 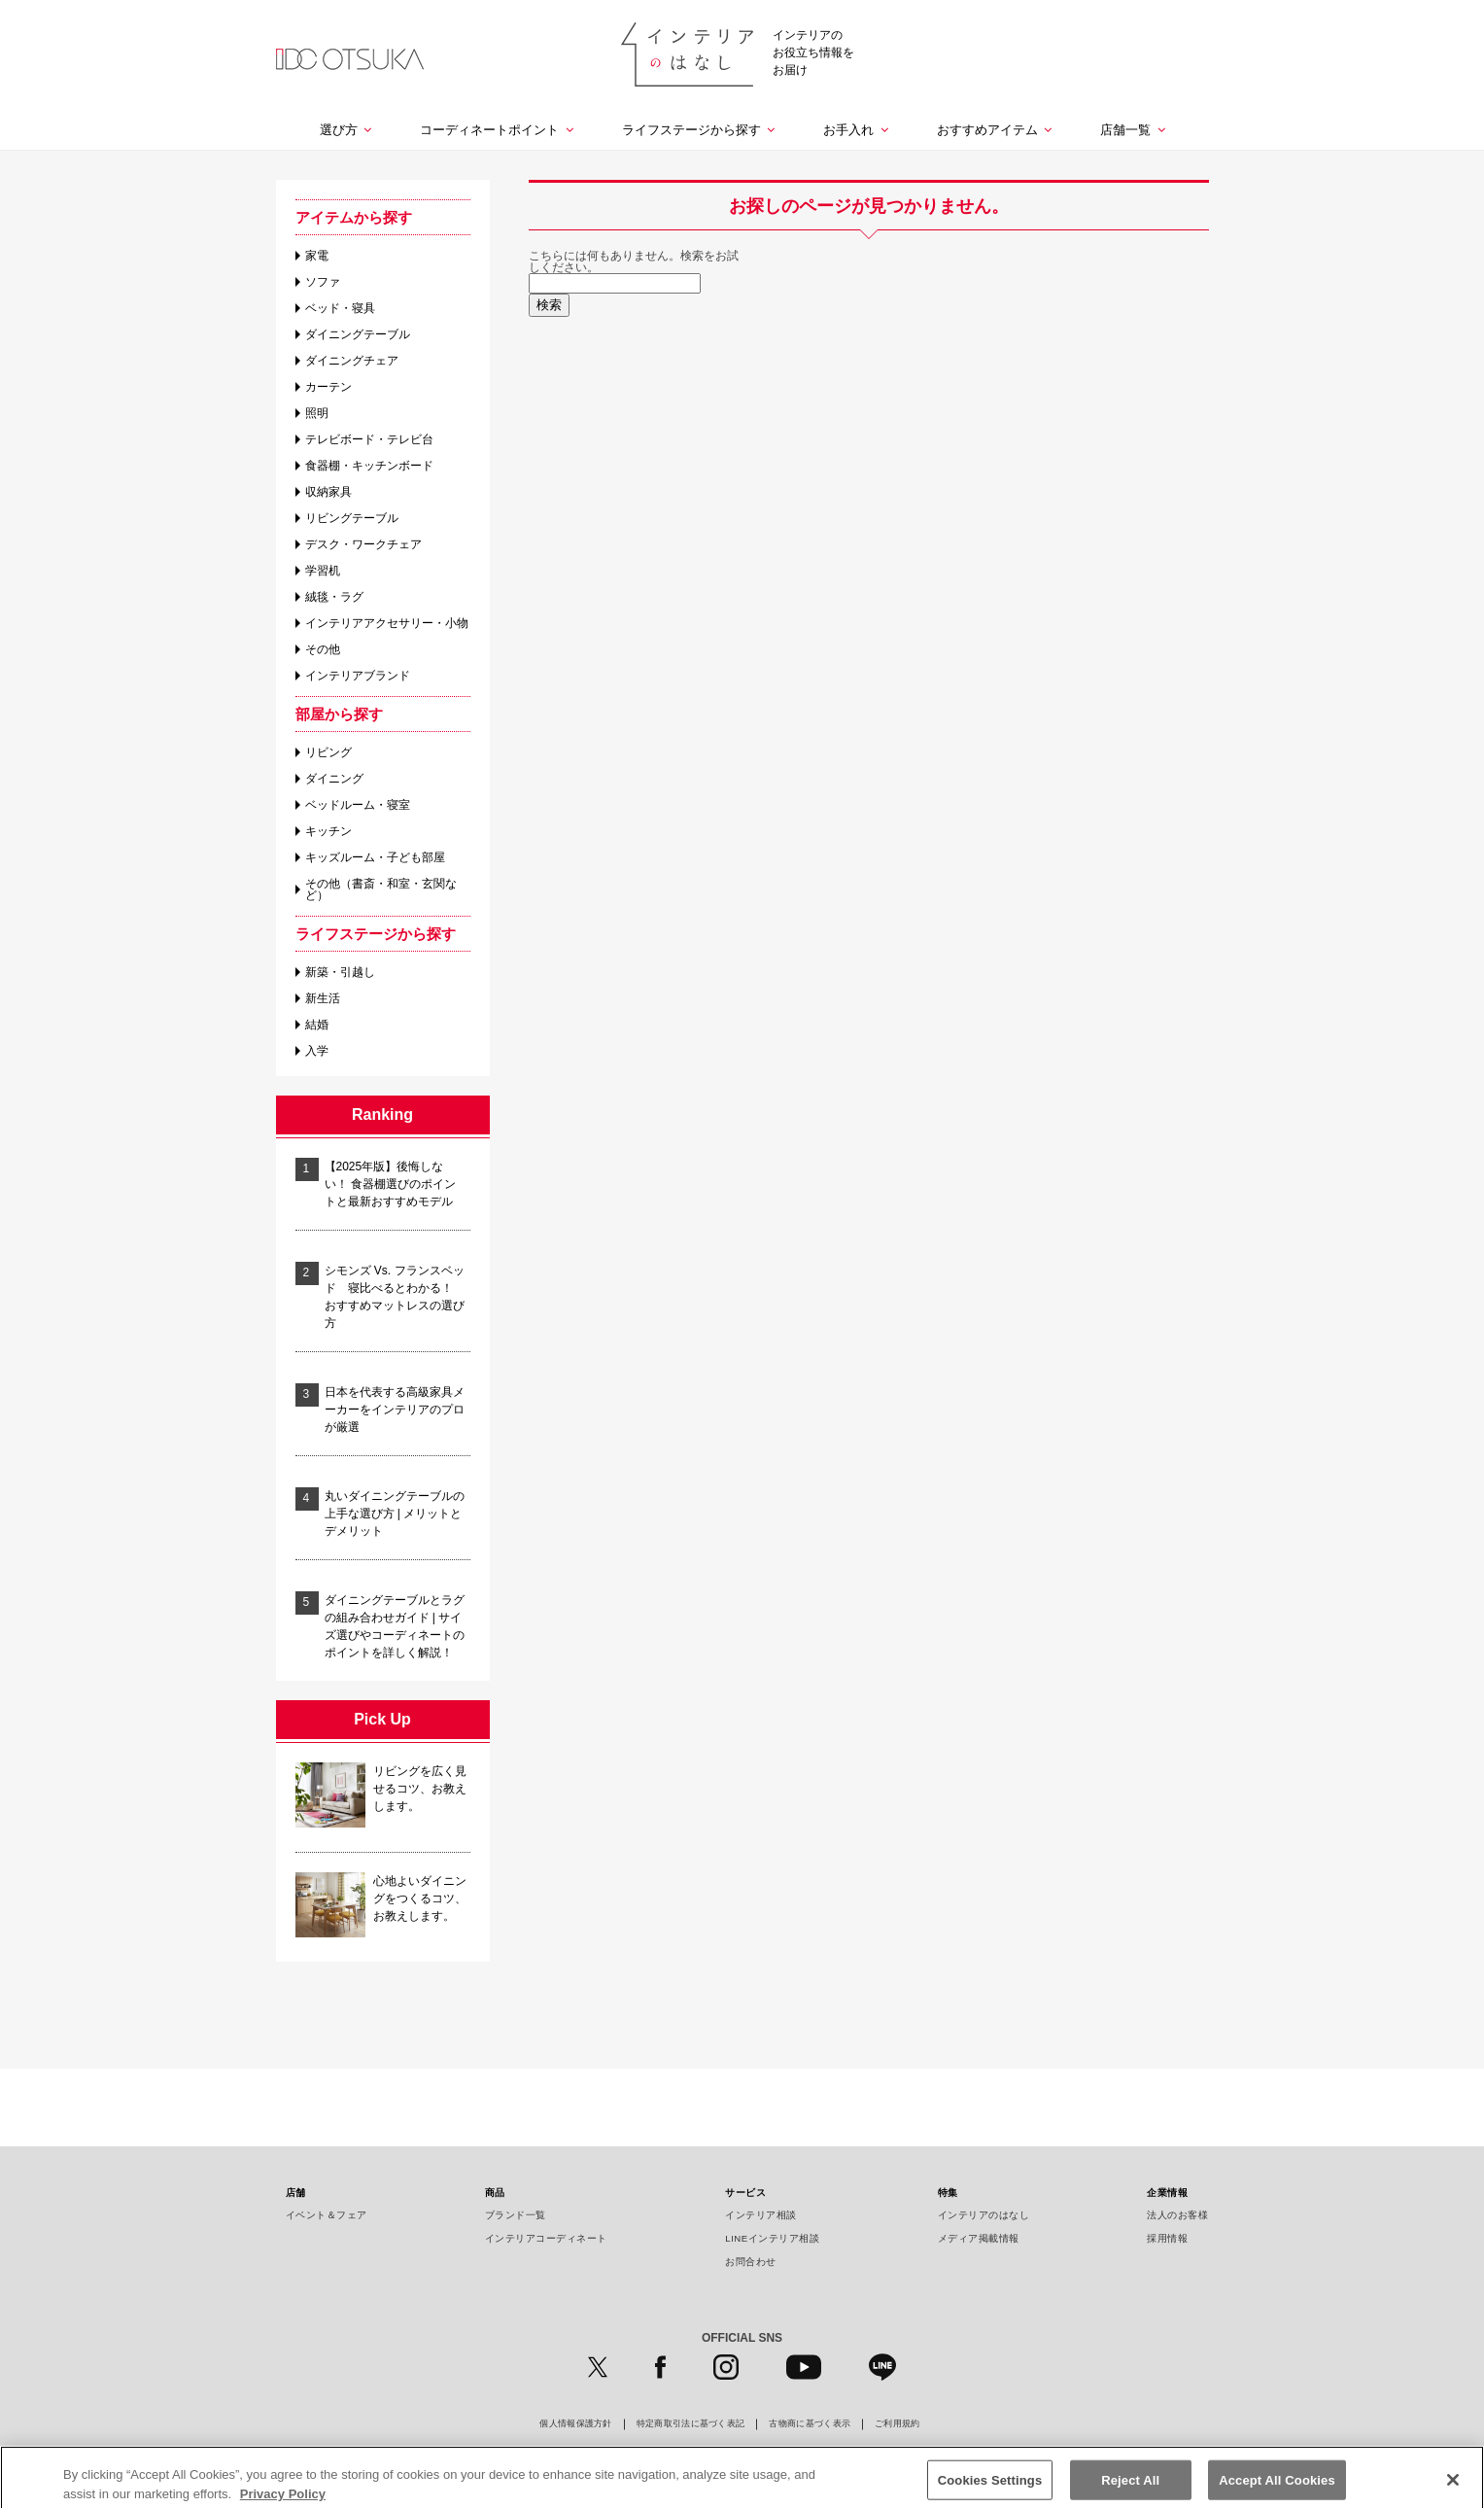 What do you see at coordinates (1125, 129) in the screenshot?
I see `店舗一覧` at bounding box center [1125, 129].